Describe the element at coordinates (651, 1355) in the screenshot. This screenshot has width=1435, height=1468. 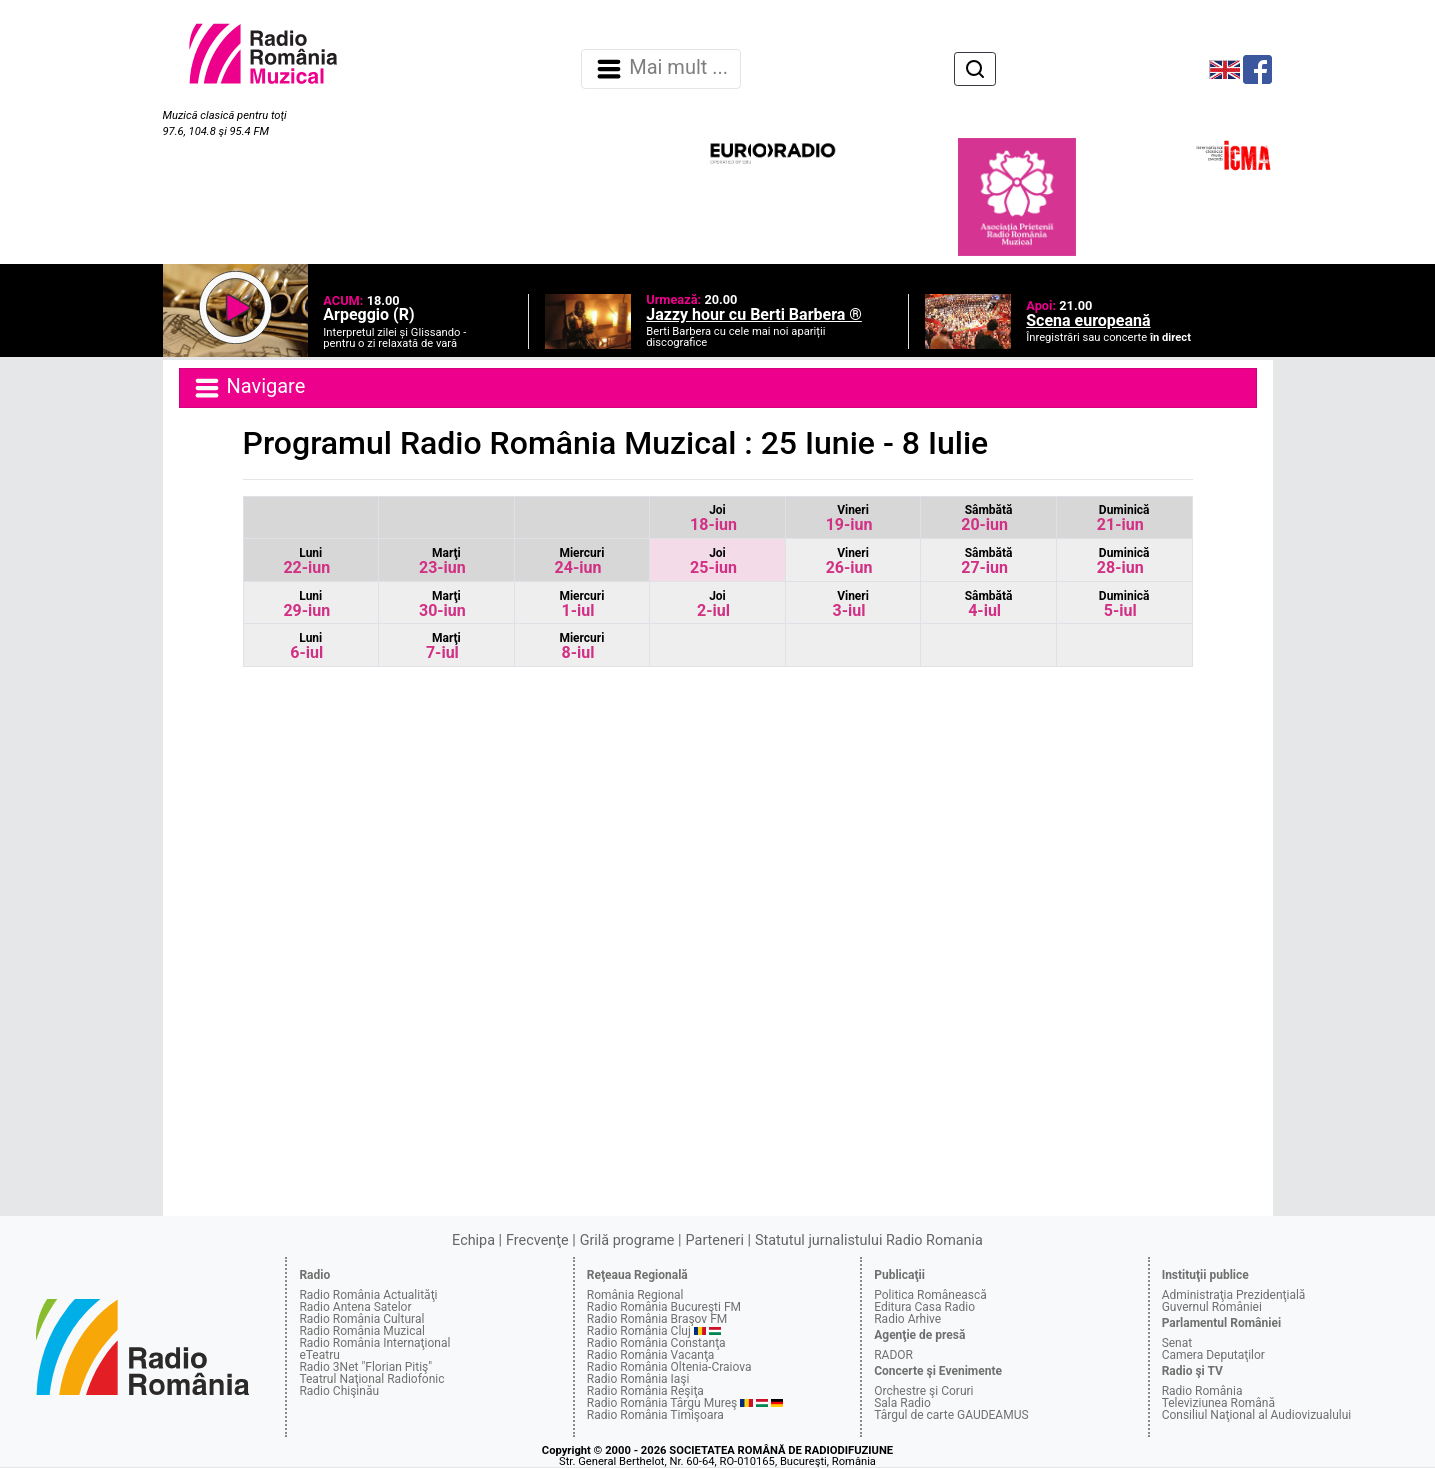
I see `Radio România Vacanţa` at that location.